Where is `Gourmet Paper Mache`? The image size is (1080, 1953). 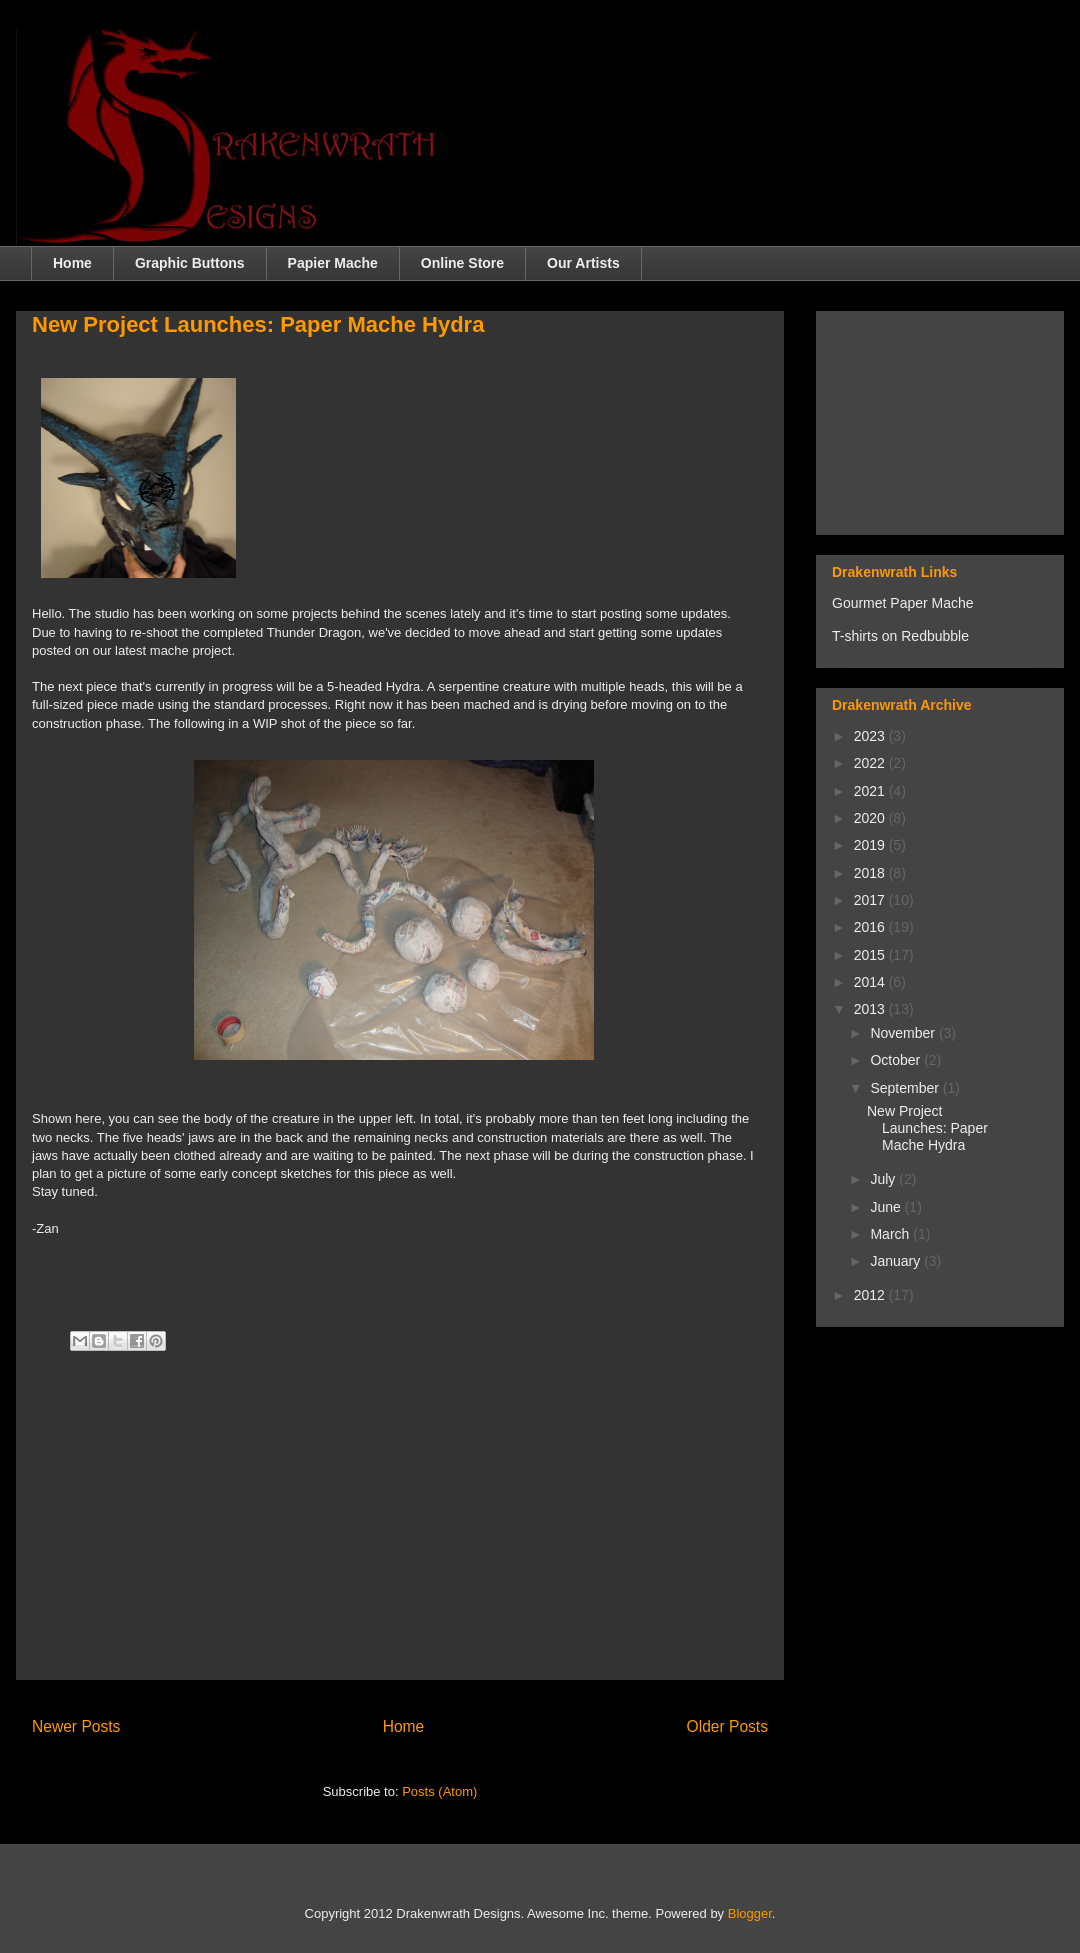
Gourmet Paper Mache is located at coordinates (903, 603).